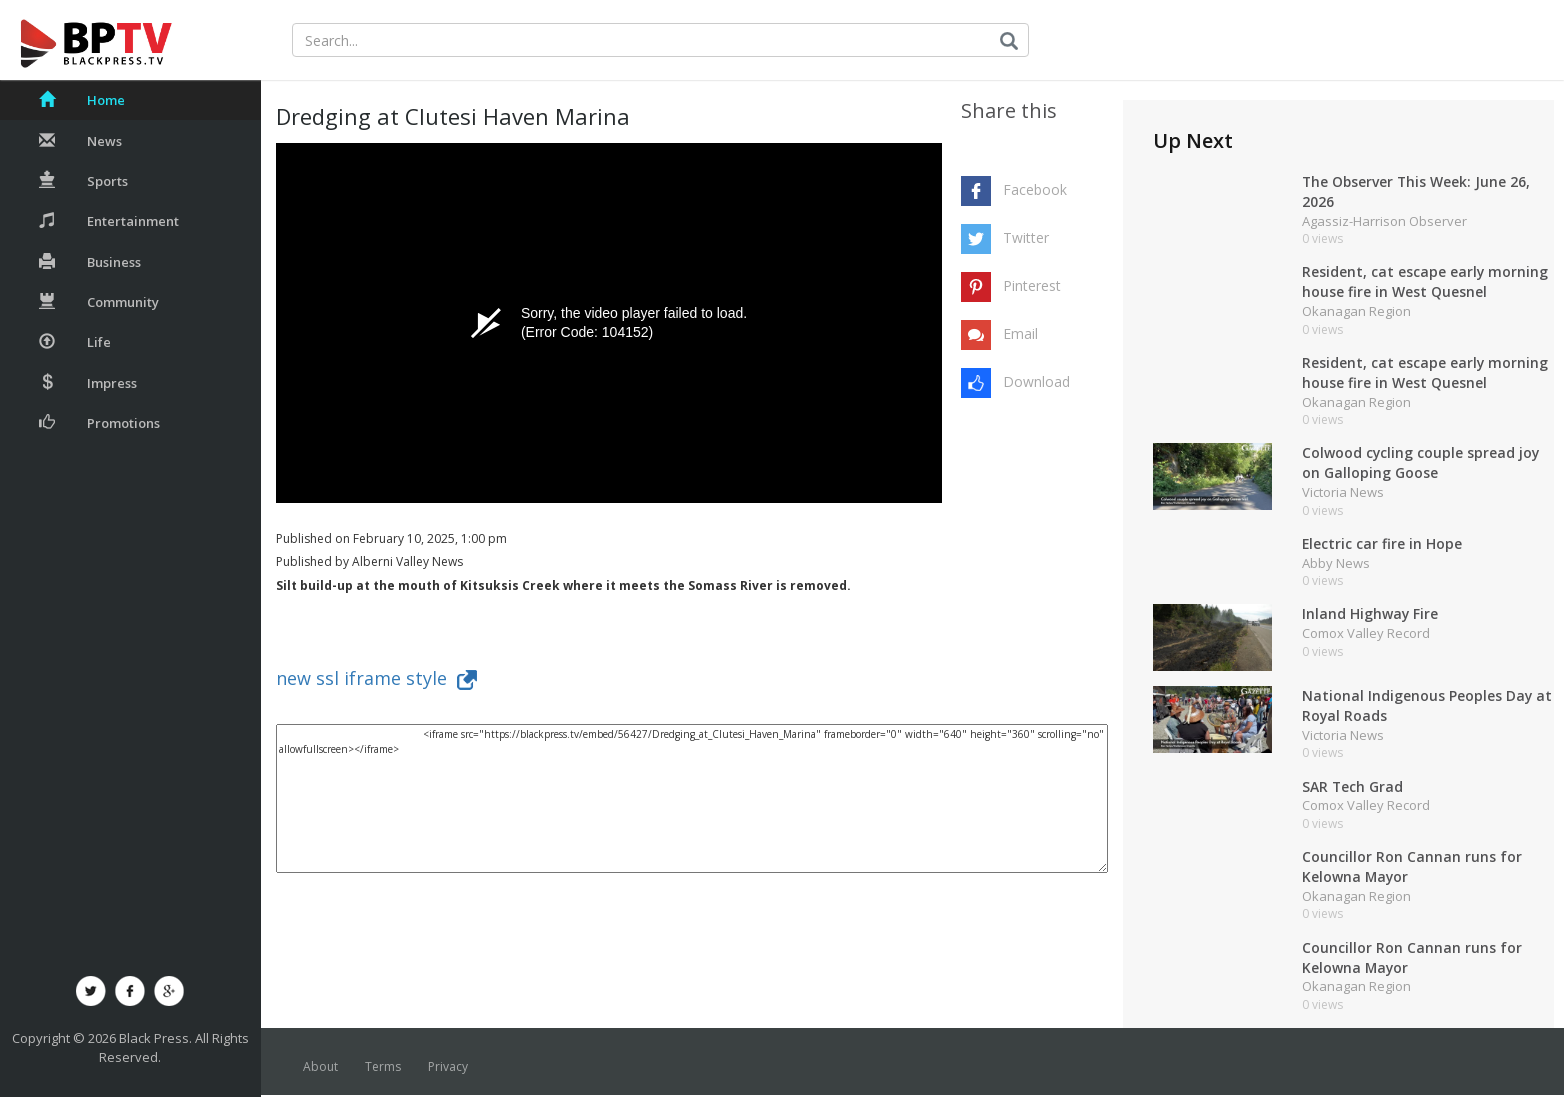 Image resolution: width=1564 pixels, height=1097 pixels. I want to click on Life, so click(75, 342).